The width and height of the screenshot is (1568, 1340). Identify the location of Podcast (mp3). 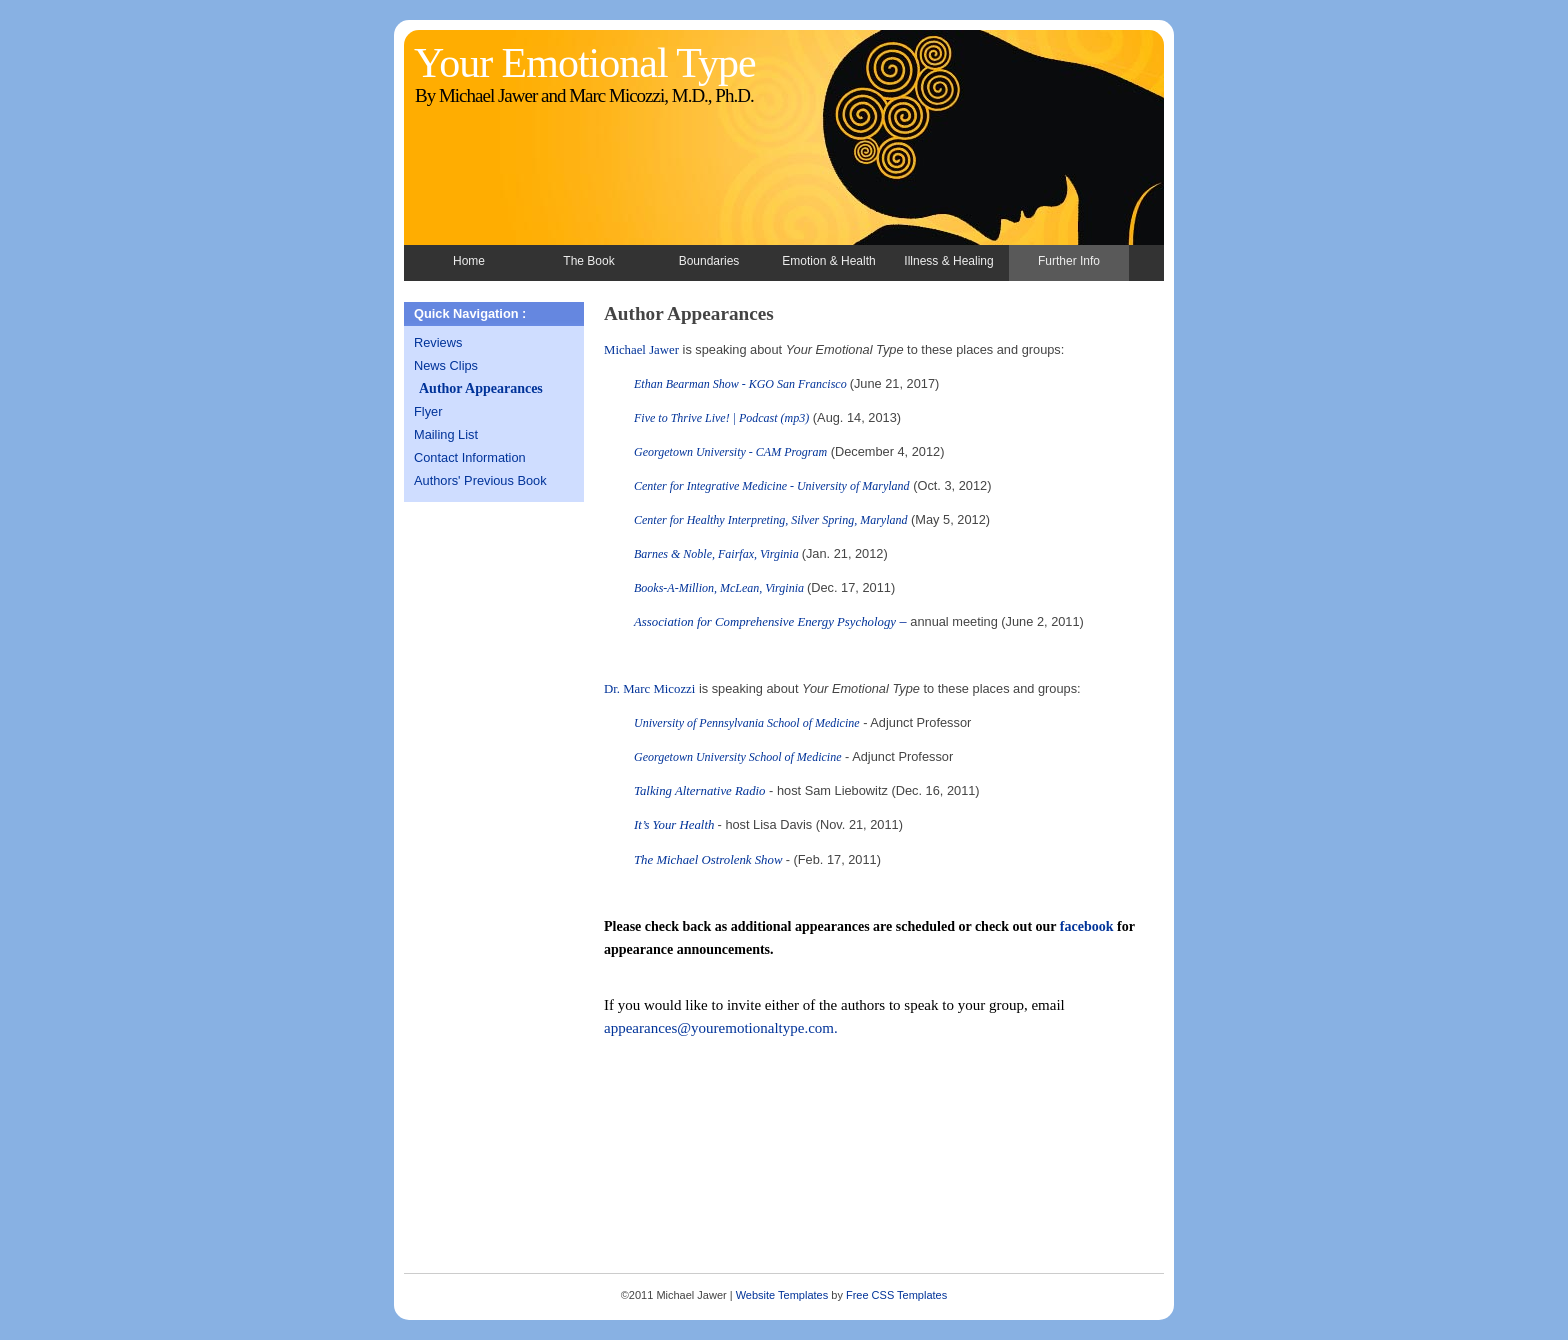
(774, 418).